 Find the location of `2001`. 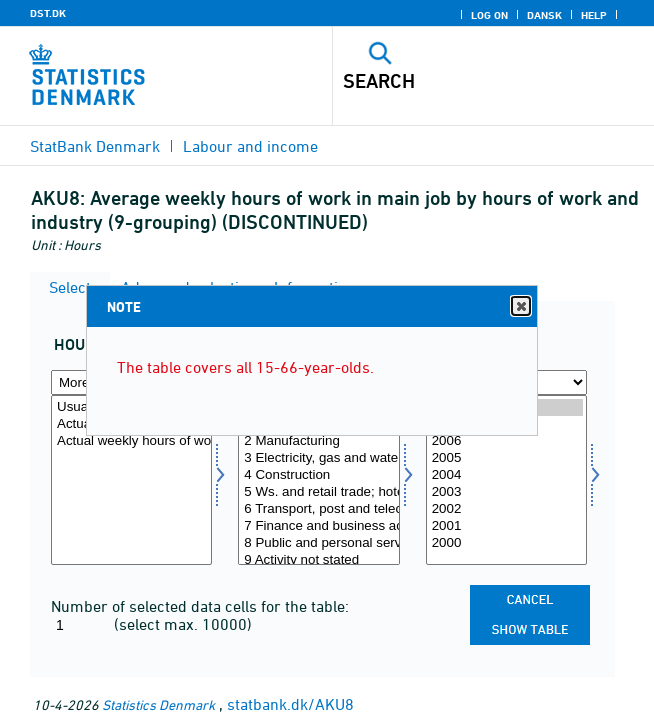

2001 is located at coordinates (506, 526).